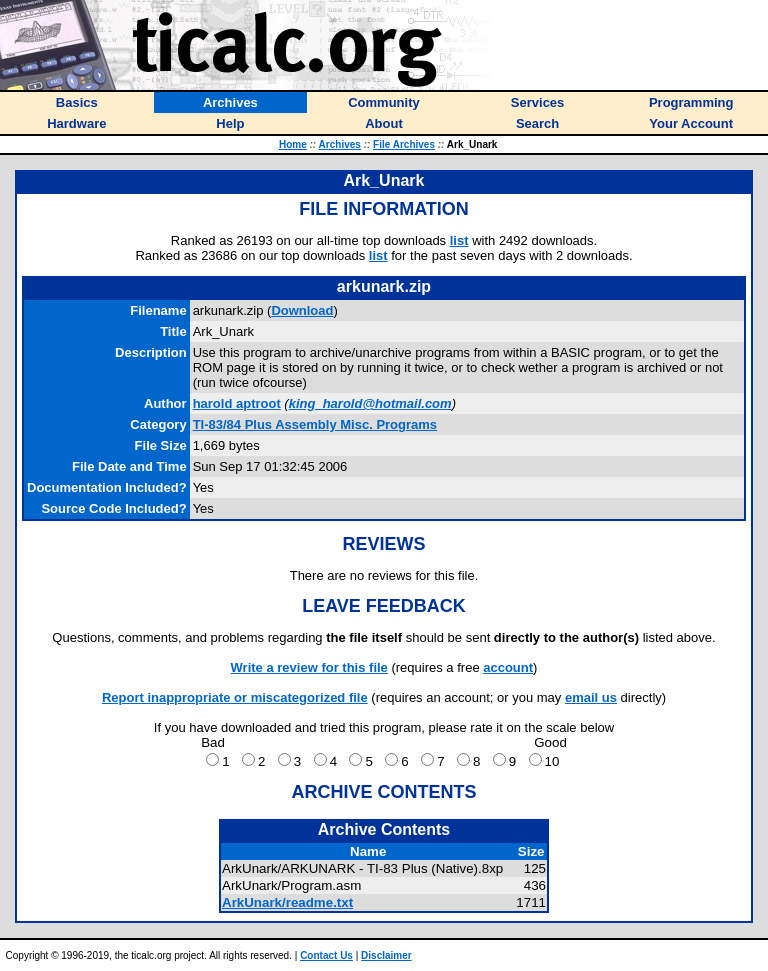  Describe the element at coordinates (315, 424) in the screenshot. I see `TI-83/84 Plus Assembly Misc. Programs` at that location.